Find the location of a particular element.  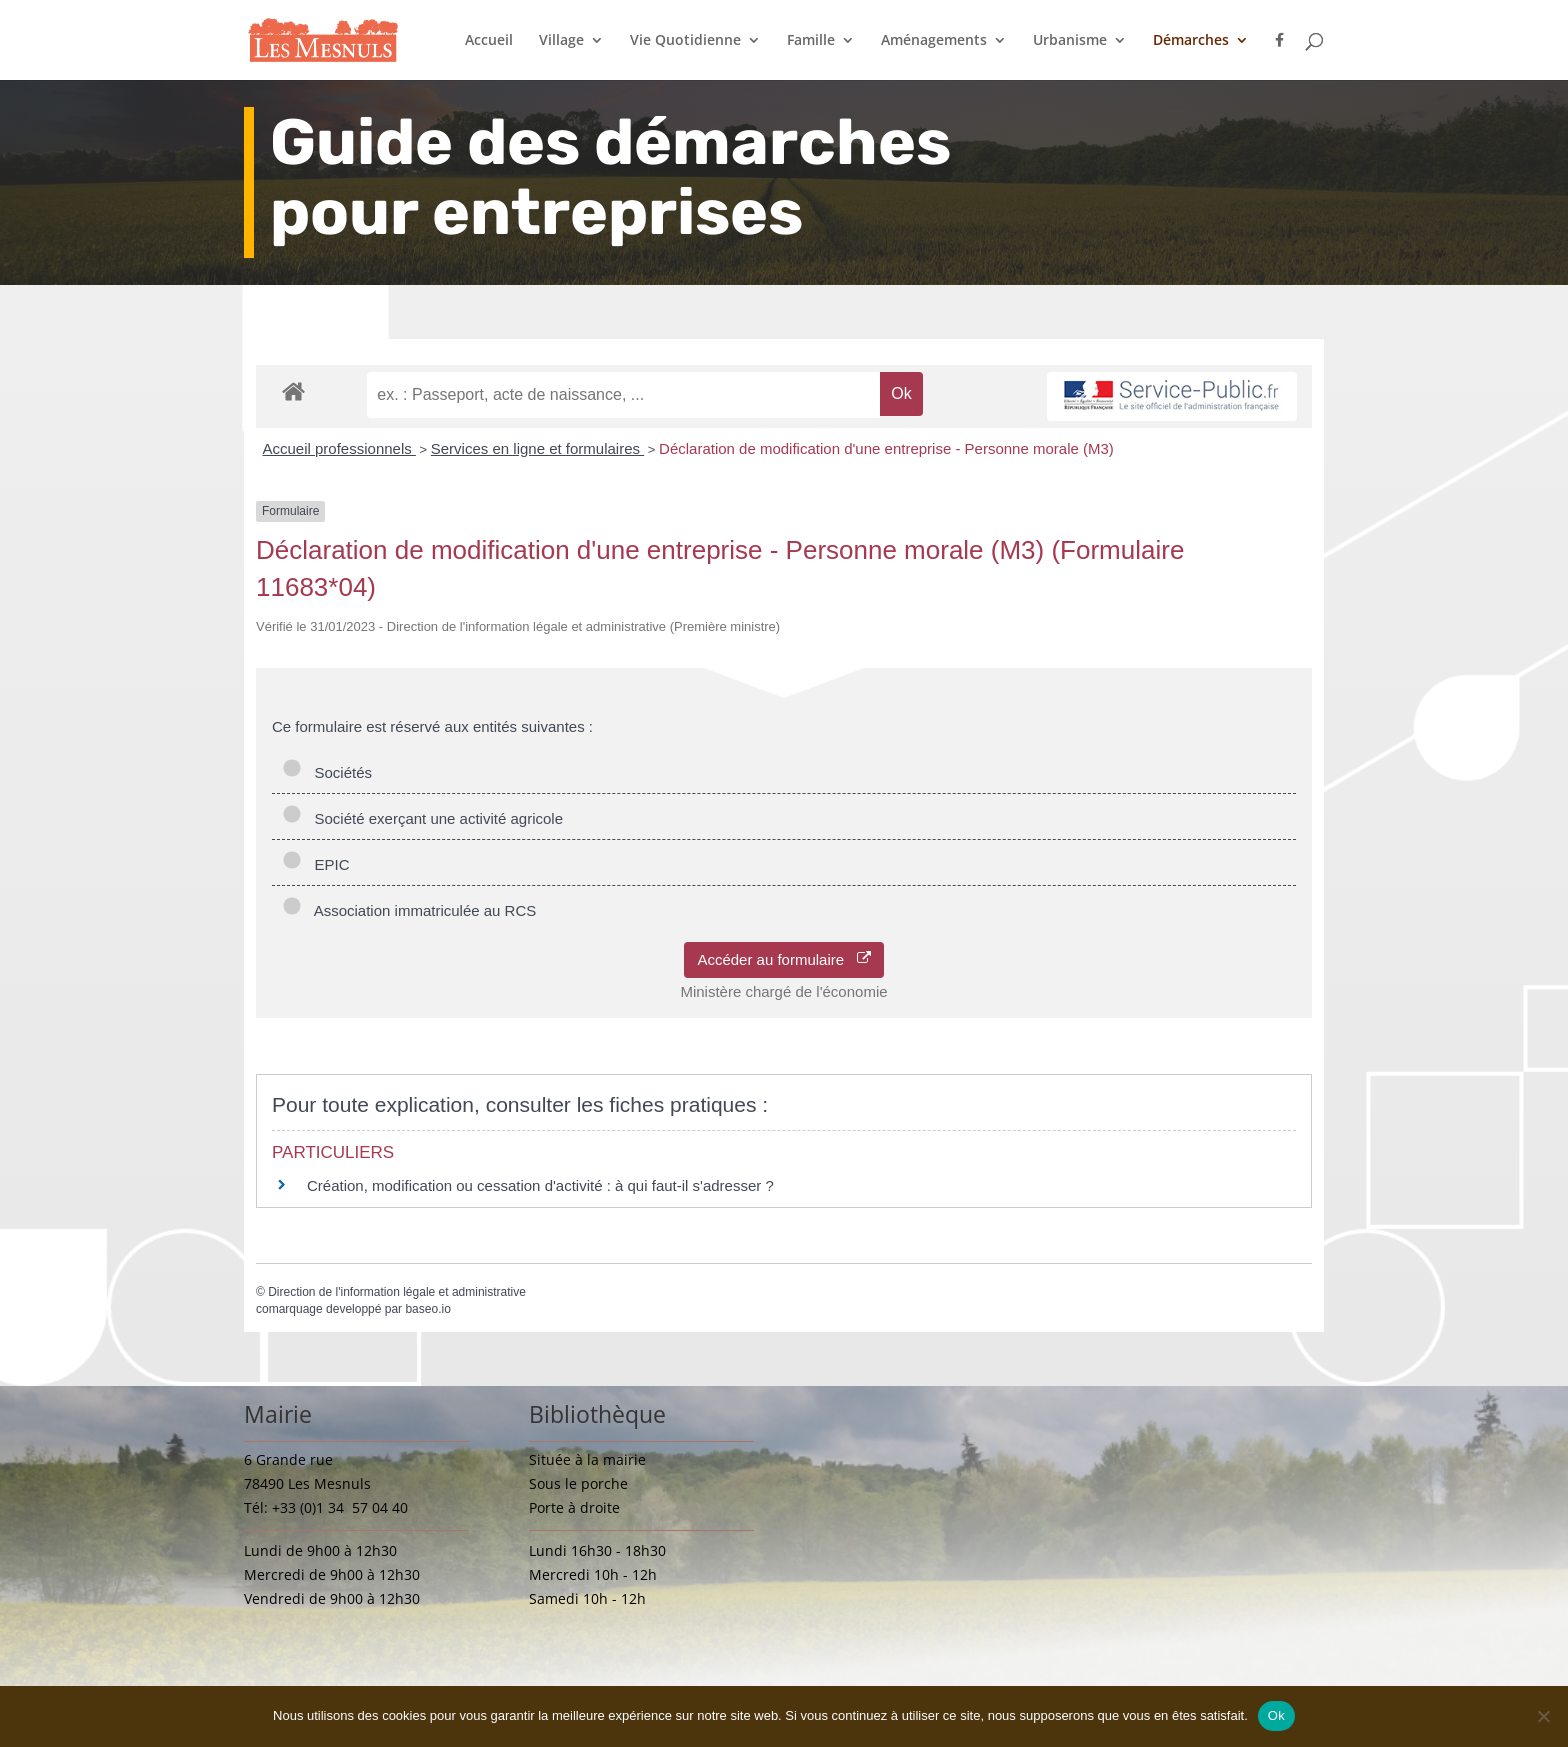

baseo.io is located at coordinates (427, 1309).